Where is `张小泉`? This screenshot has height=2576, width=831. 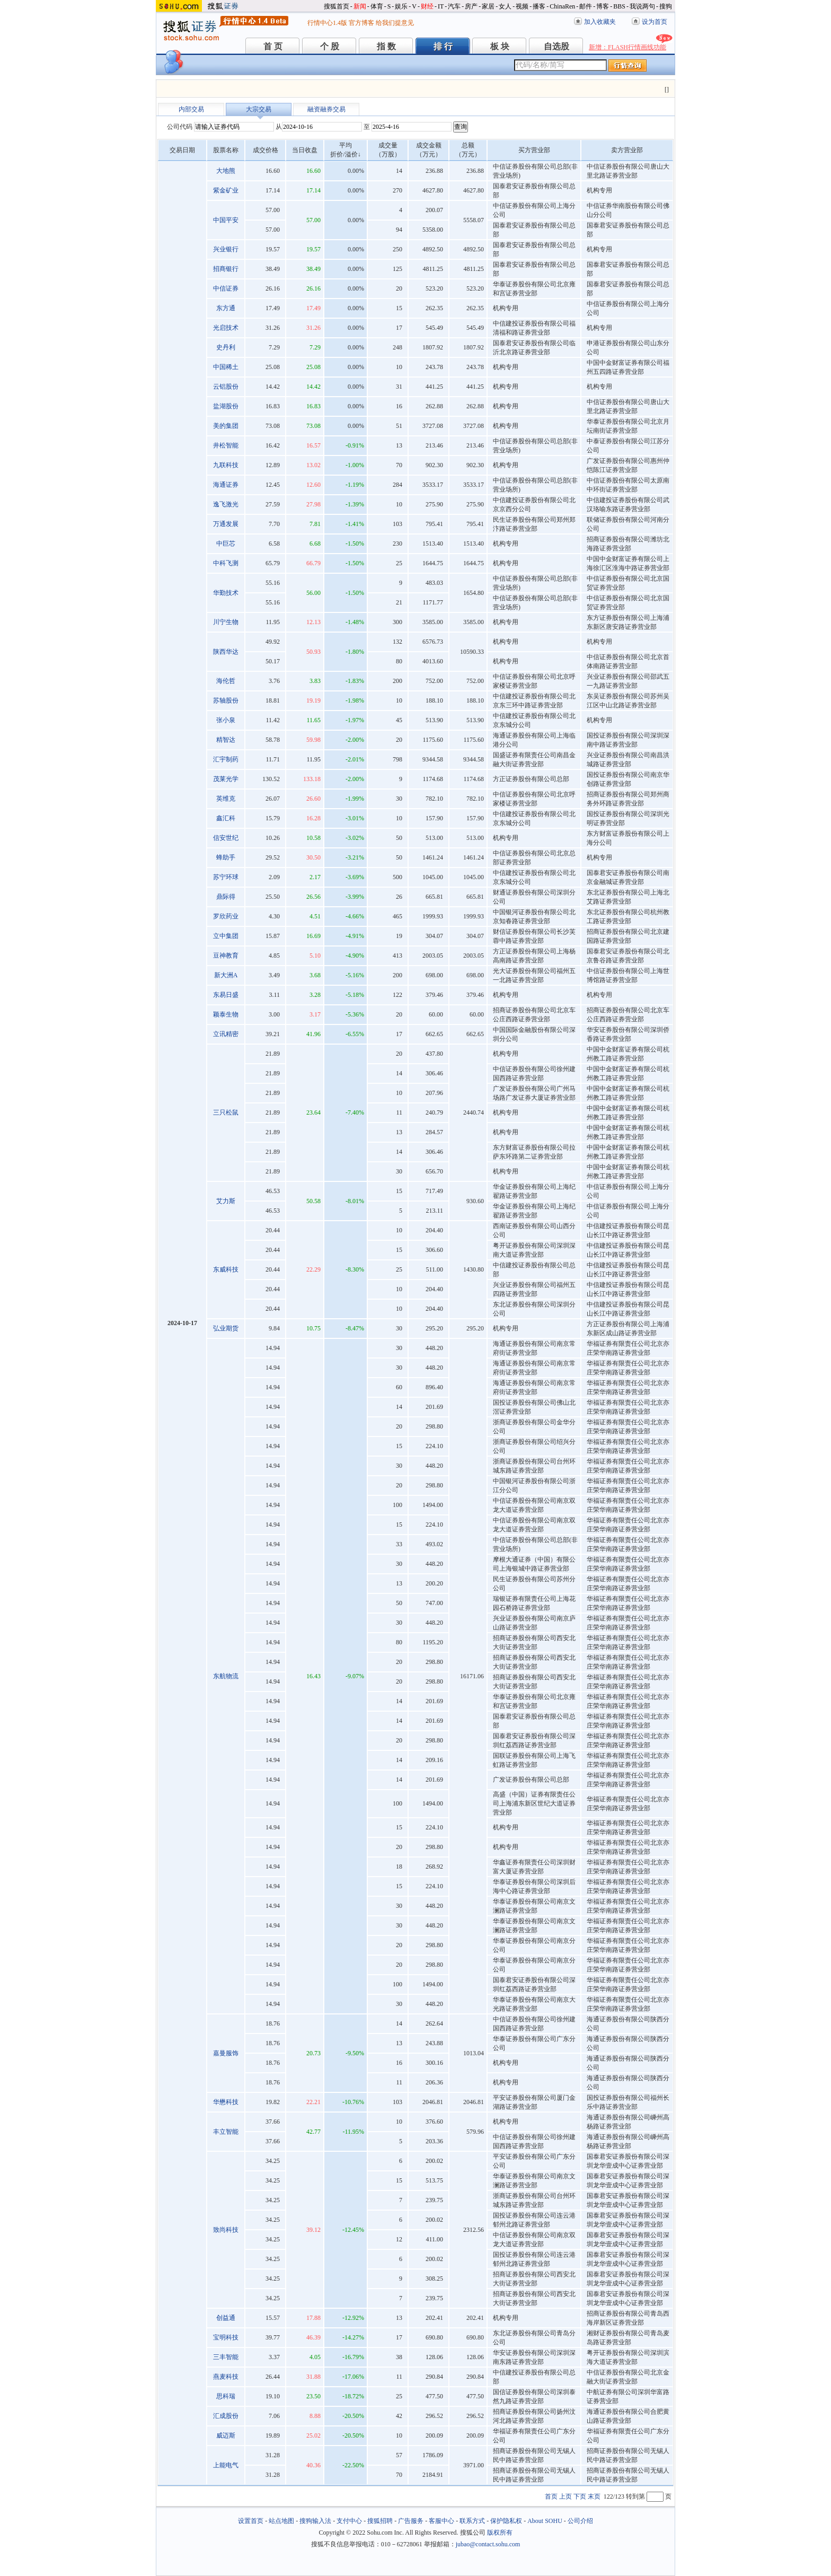 张小泉 is located at coordinates (225, 720).